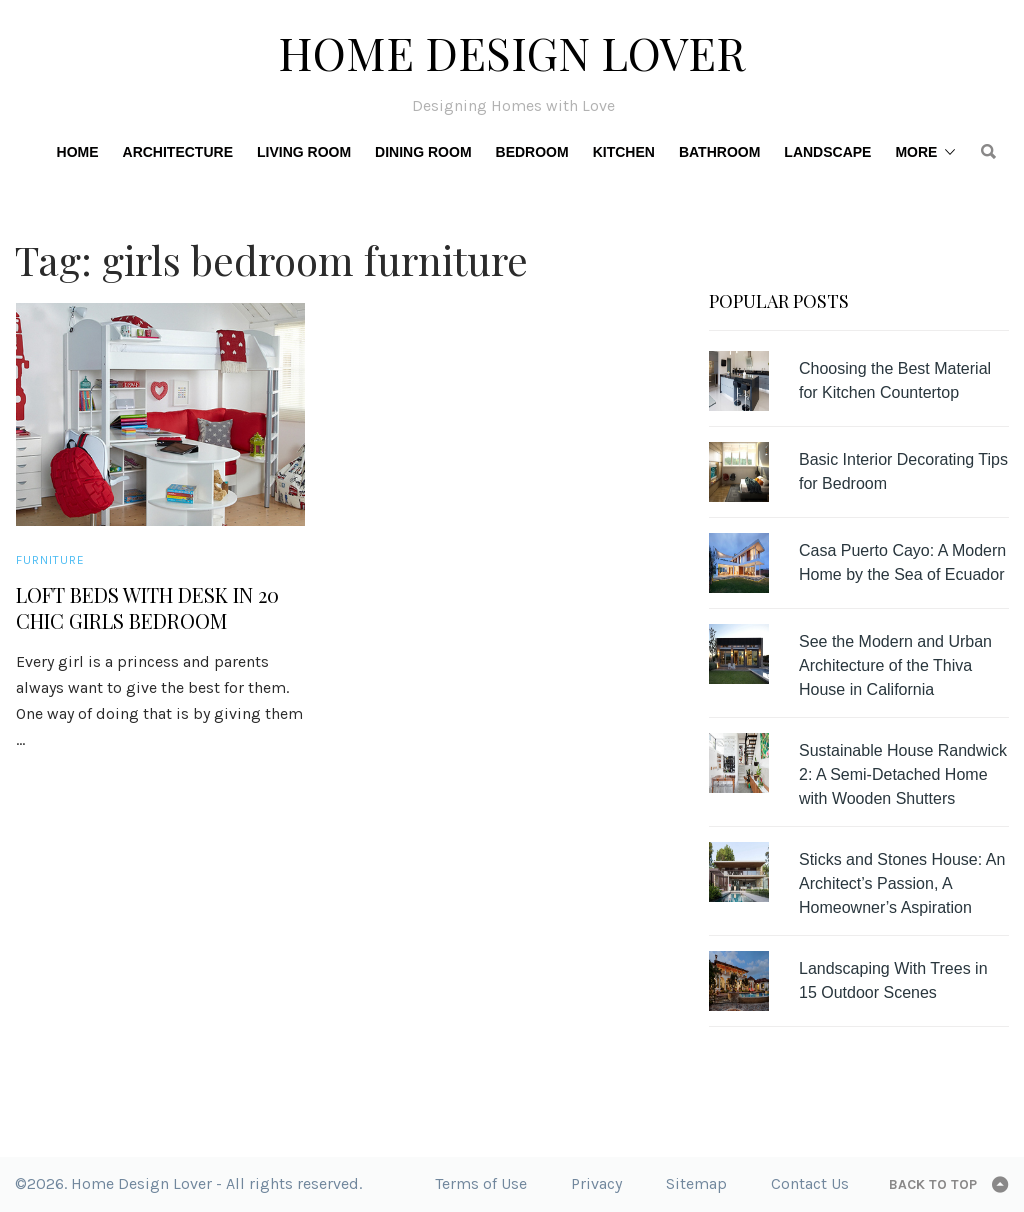 The image size is (1024, 1212). What do you see at coordinates (933, 1184) in the screenshot?
I see `Back to top` at bounding box center [933, 1184].